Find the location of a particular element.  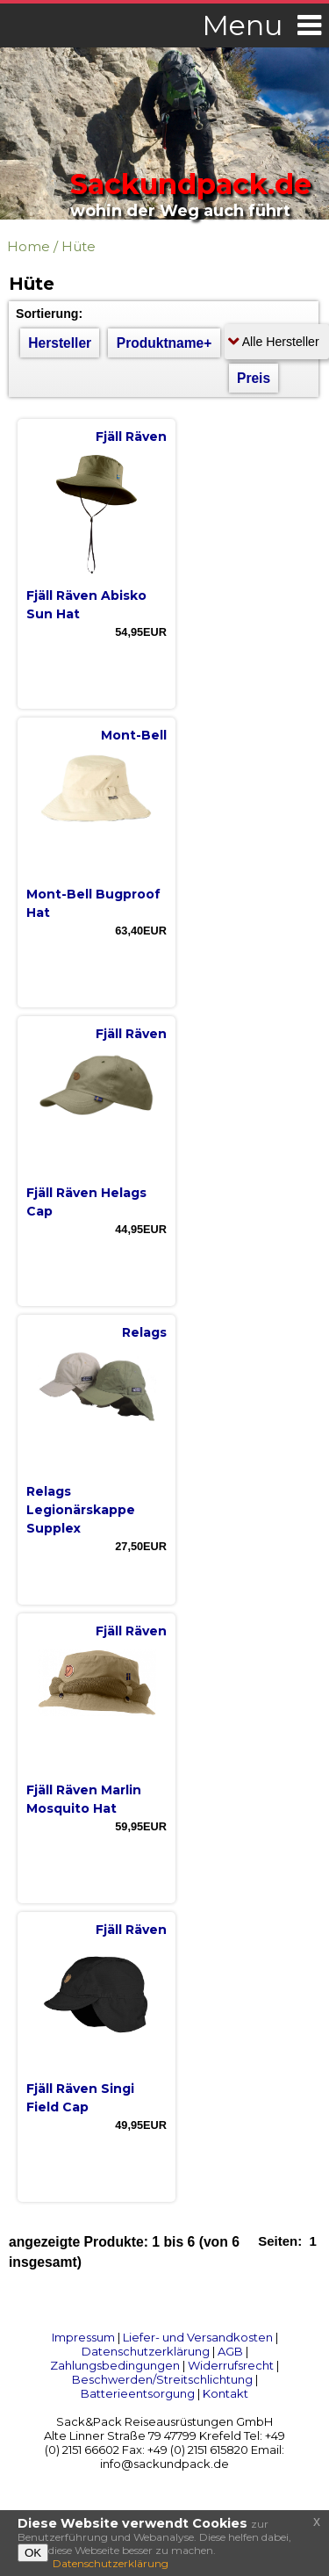

Hüte is located at coordinates (78, 246).